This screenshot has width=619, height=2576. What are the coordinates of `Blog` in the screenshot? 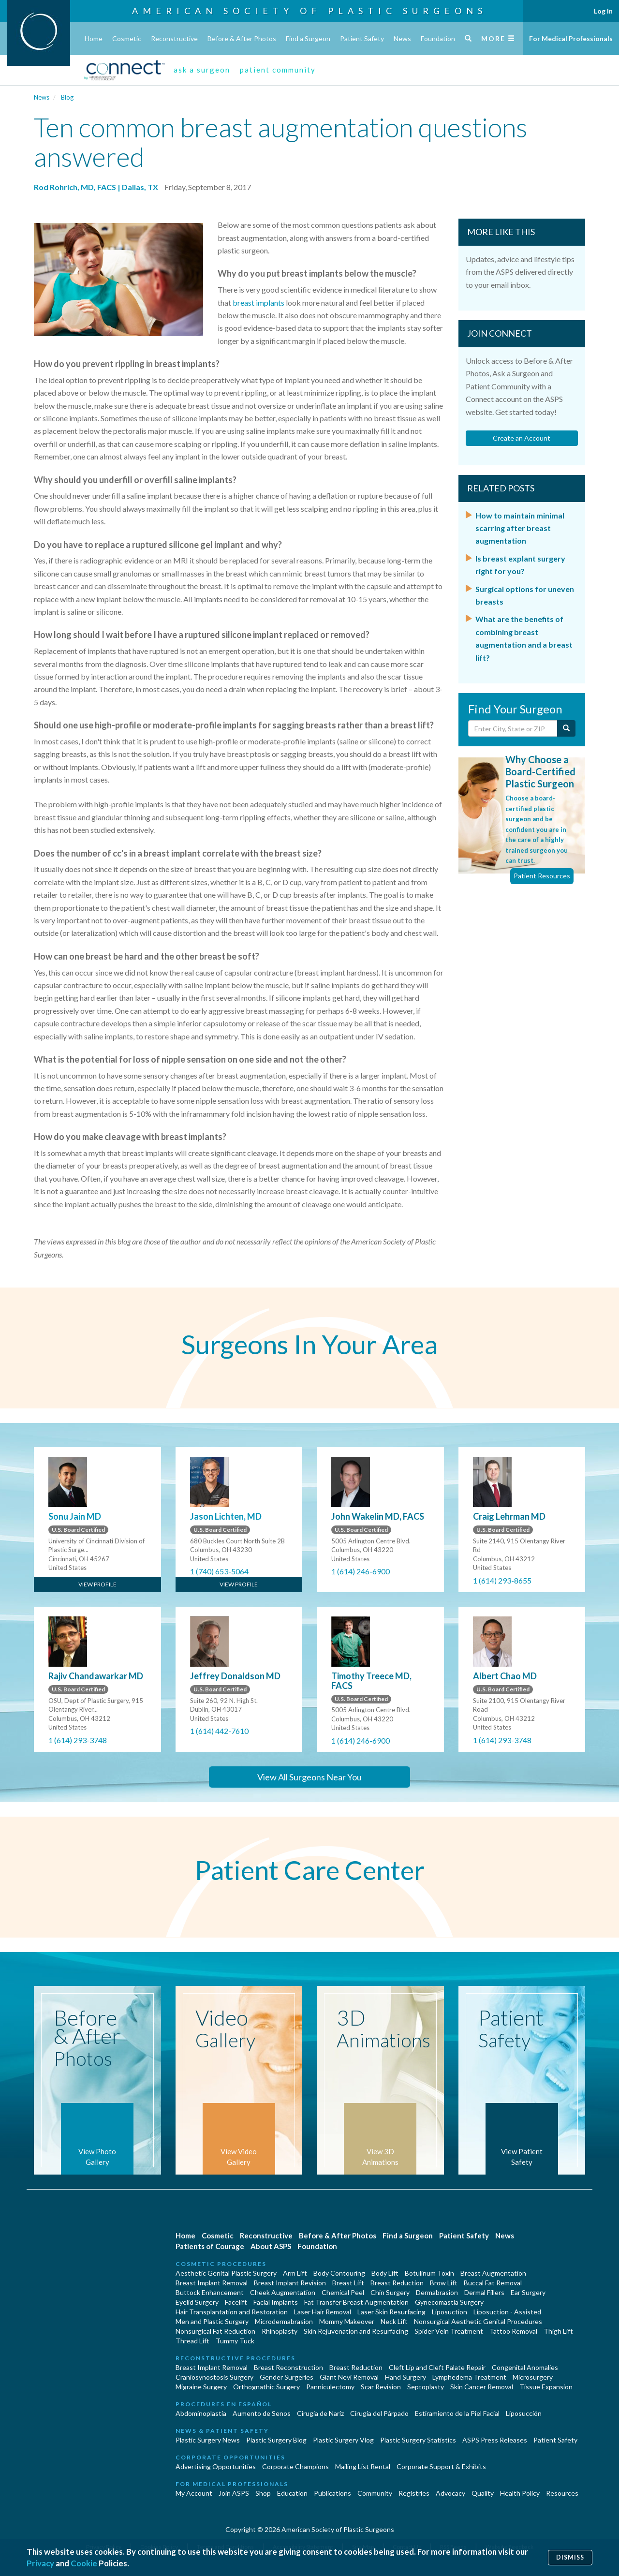 It's located at (67, 97).